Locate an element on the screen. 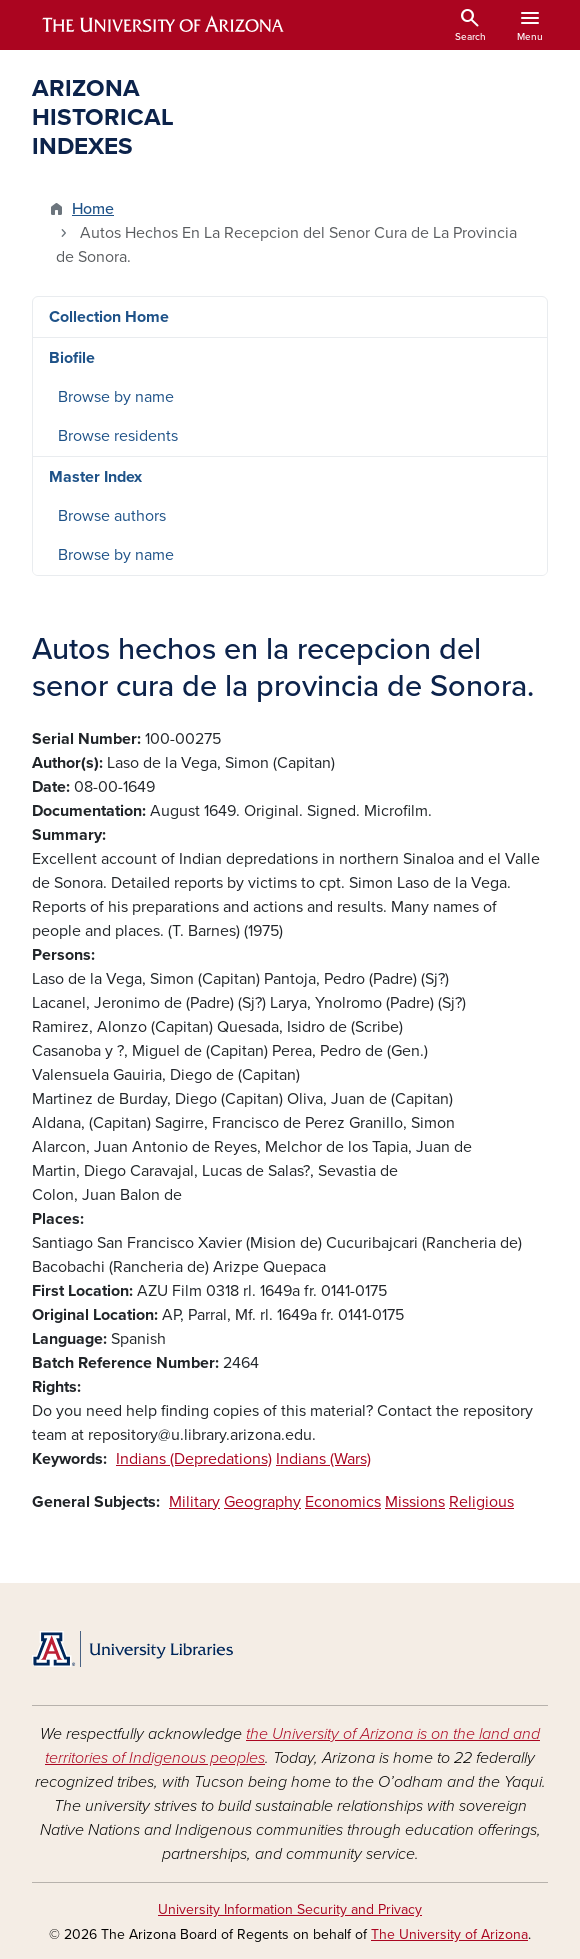  Indians (Depredations) is located at coordinates (194, 1459).